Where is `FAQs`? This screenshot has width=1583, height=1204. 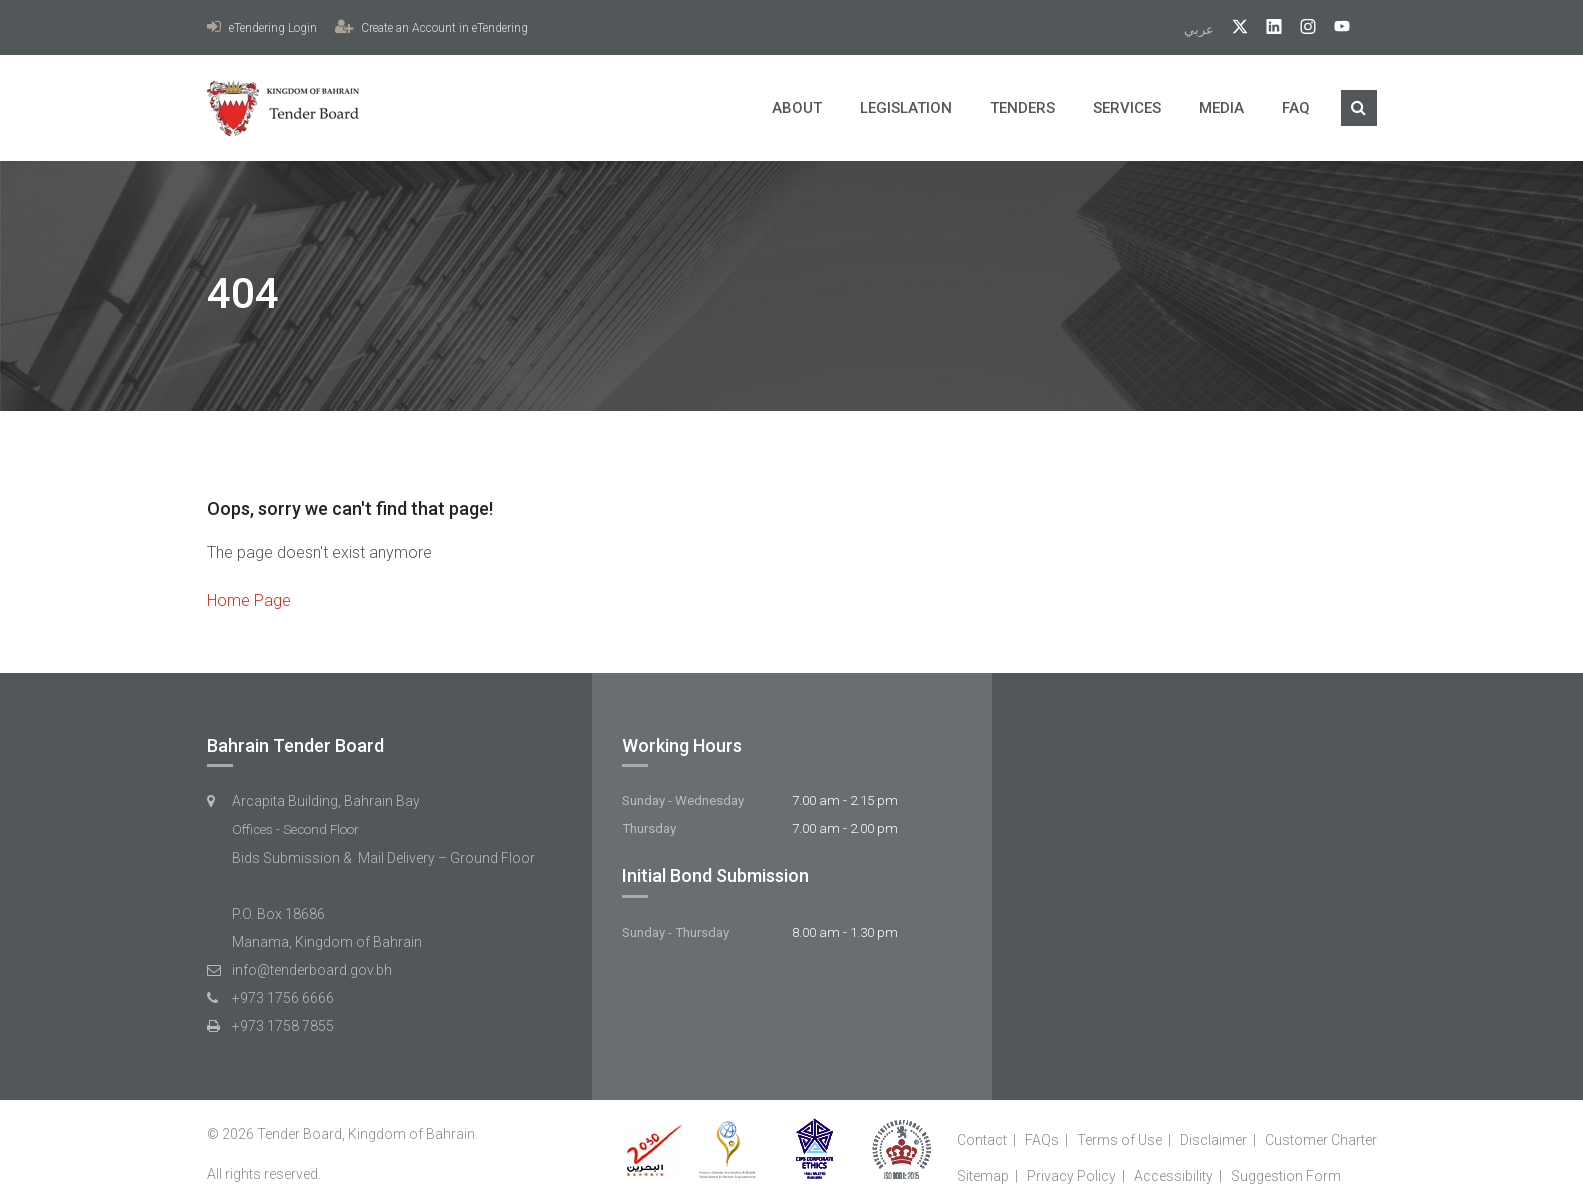
FAQs is located at coordinates (1042, 1140).